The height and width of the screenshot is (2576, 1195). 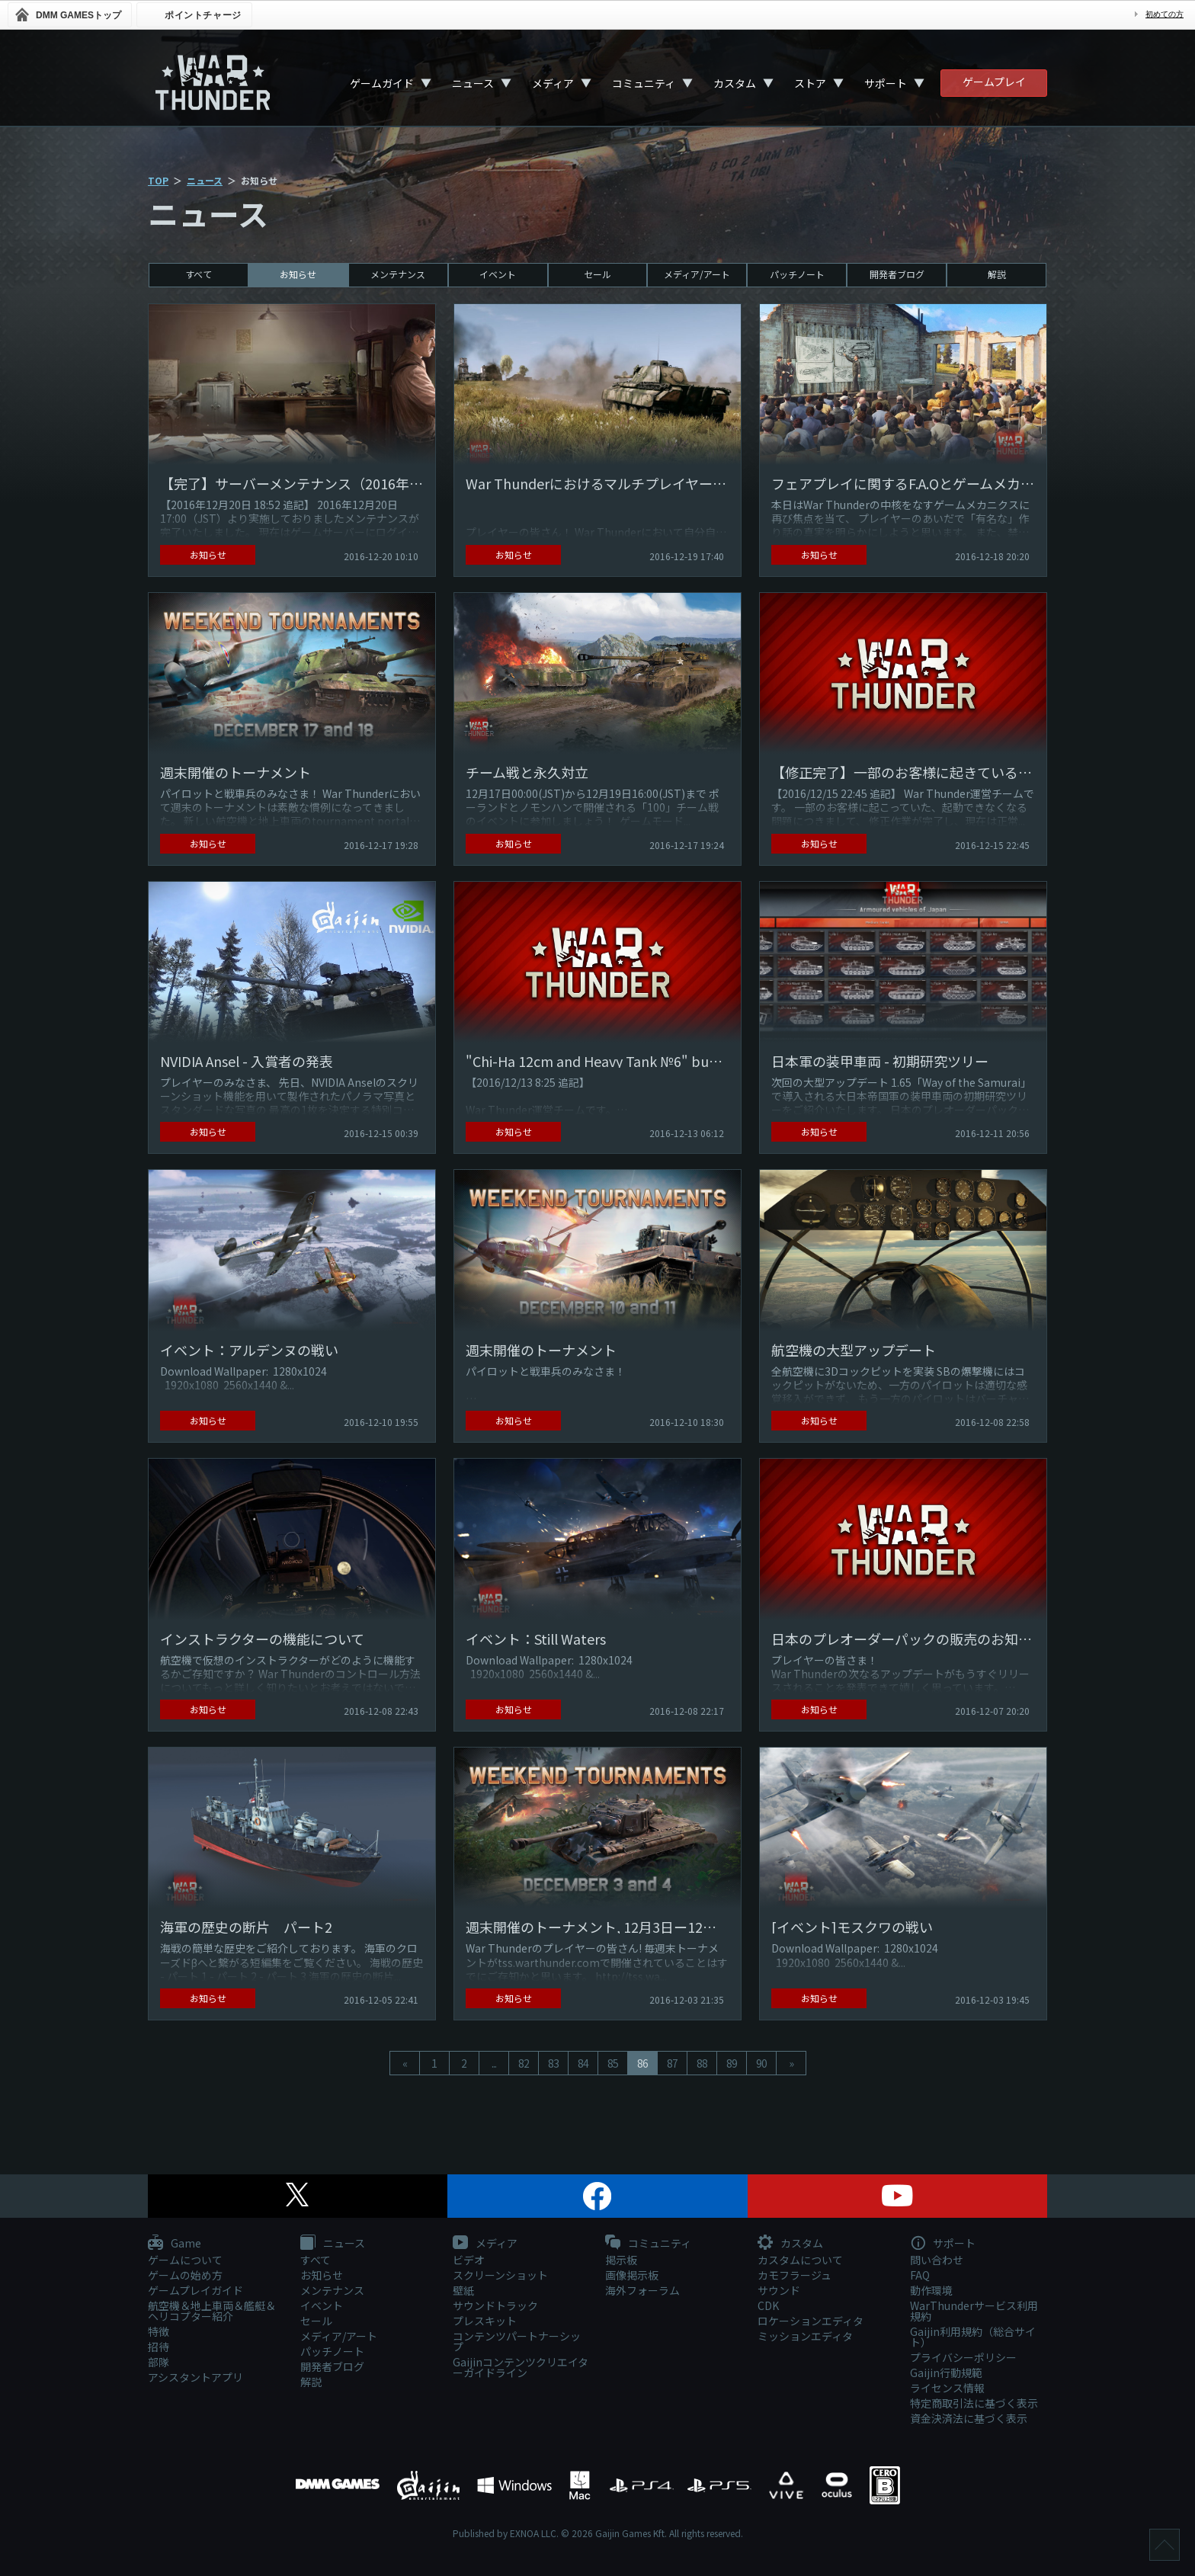 What do you see at coordinates (761, 2063) in the screenshot?
I see `90` at bounding box center [761, 2063].